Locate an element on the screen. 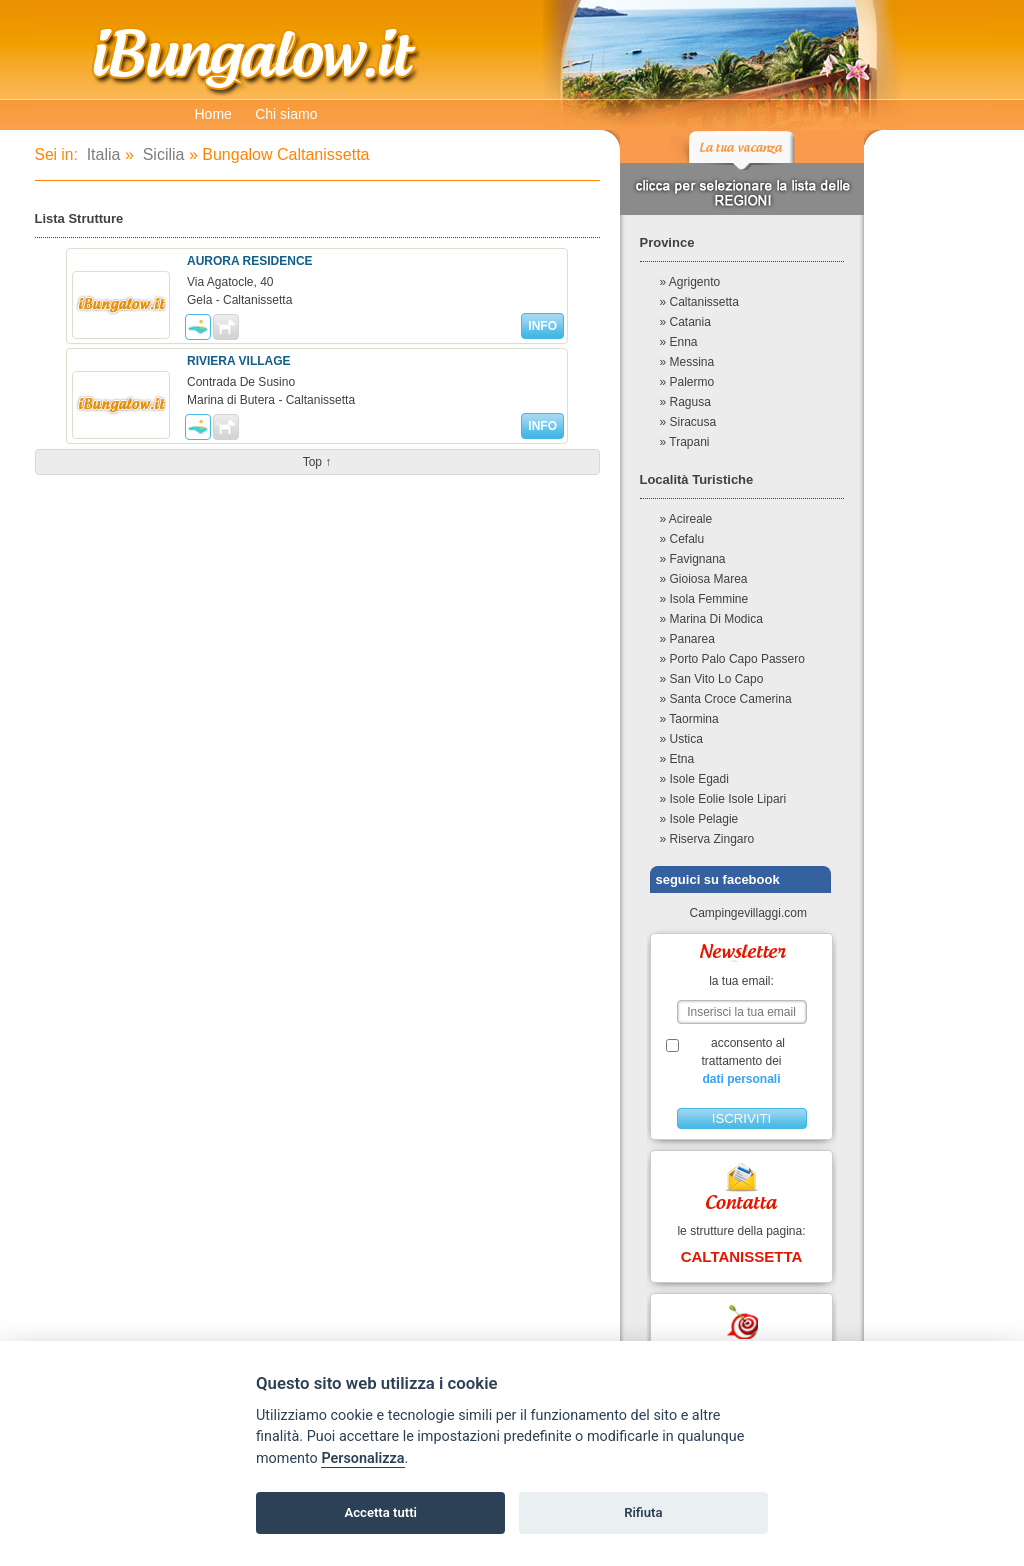 Image resolution: width=1024 pixels, height=1566 pixels. Personalizza is located at coordinates (362, 1458).